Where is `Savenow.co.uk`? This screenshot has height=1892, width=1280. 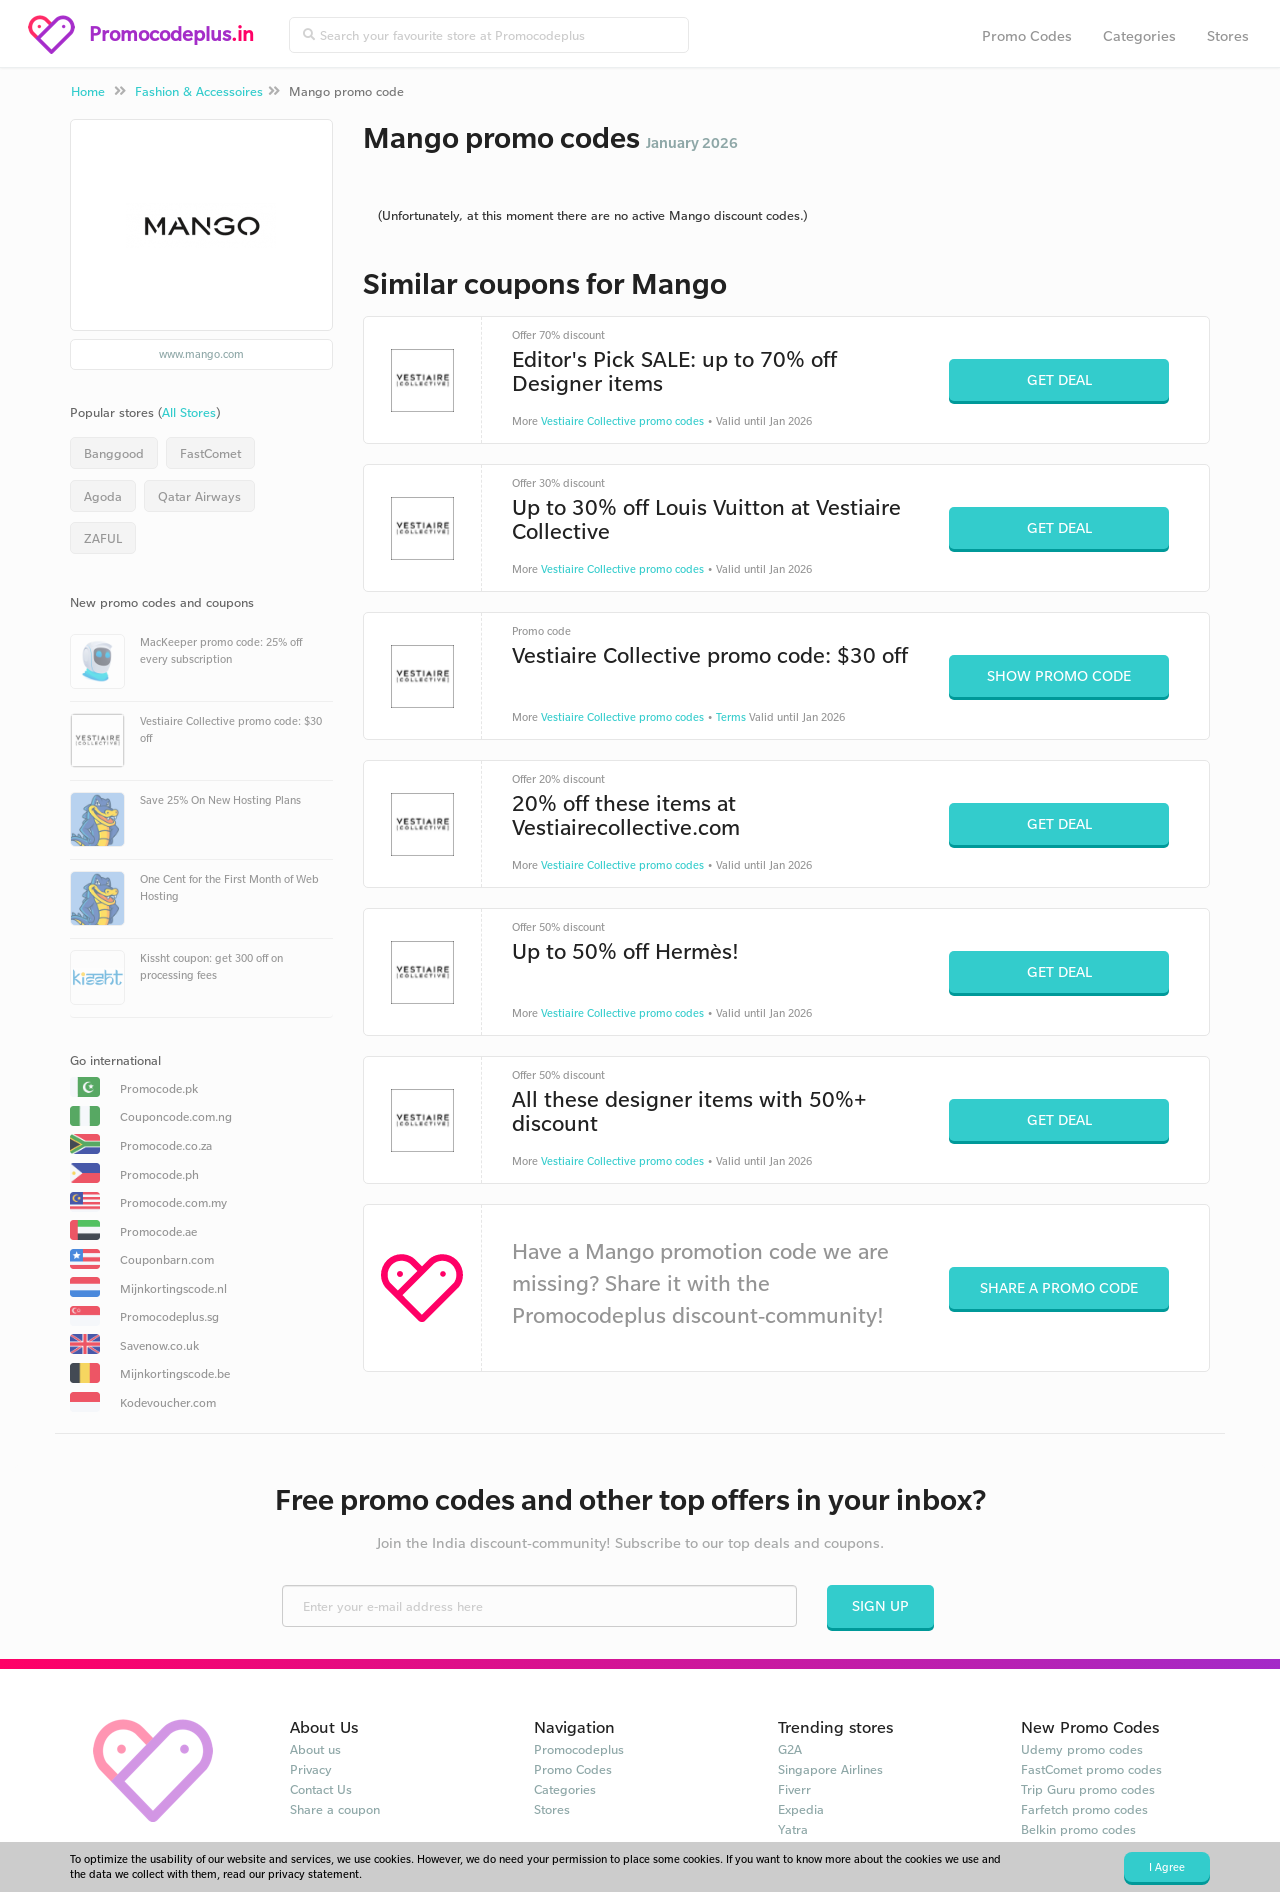
Savenow.co.uk is located at coordinates (159, 1345).